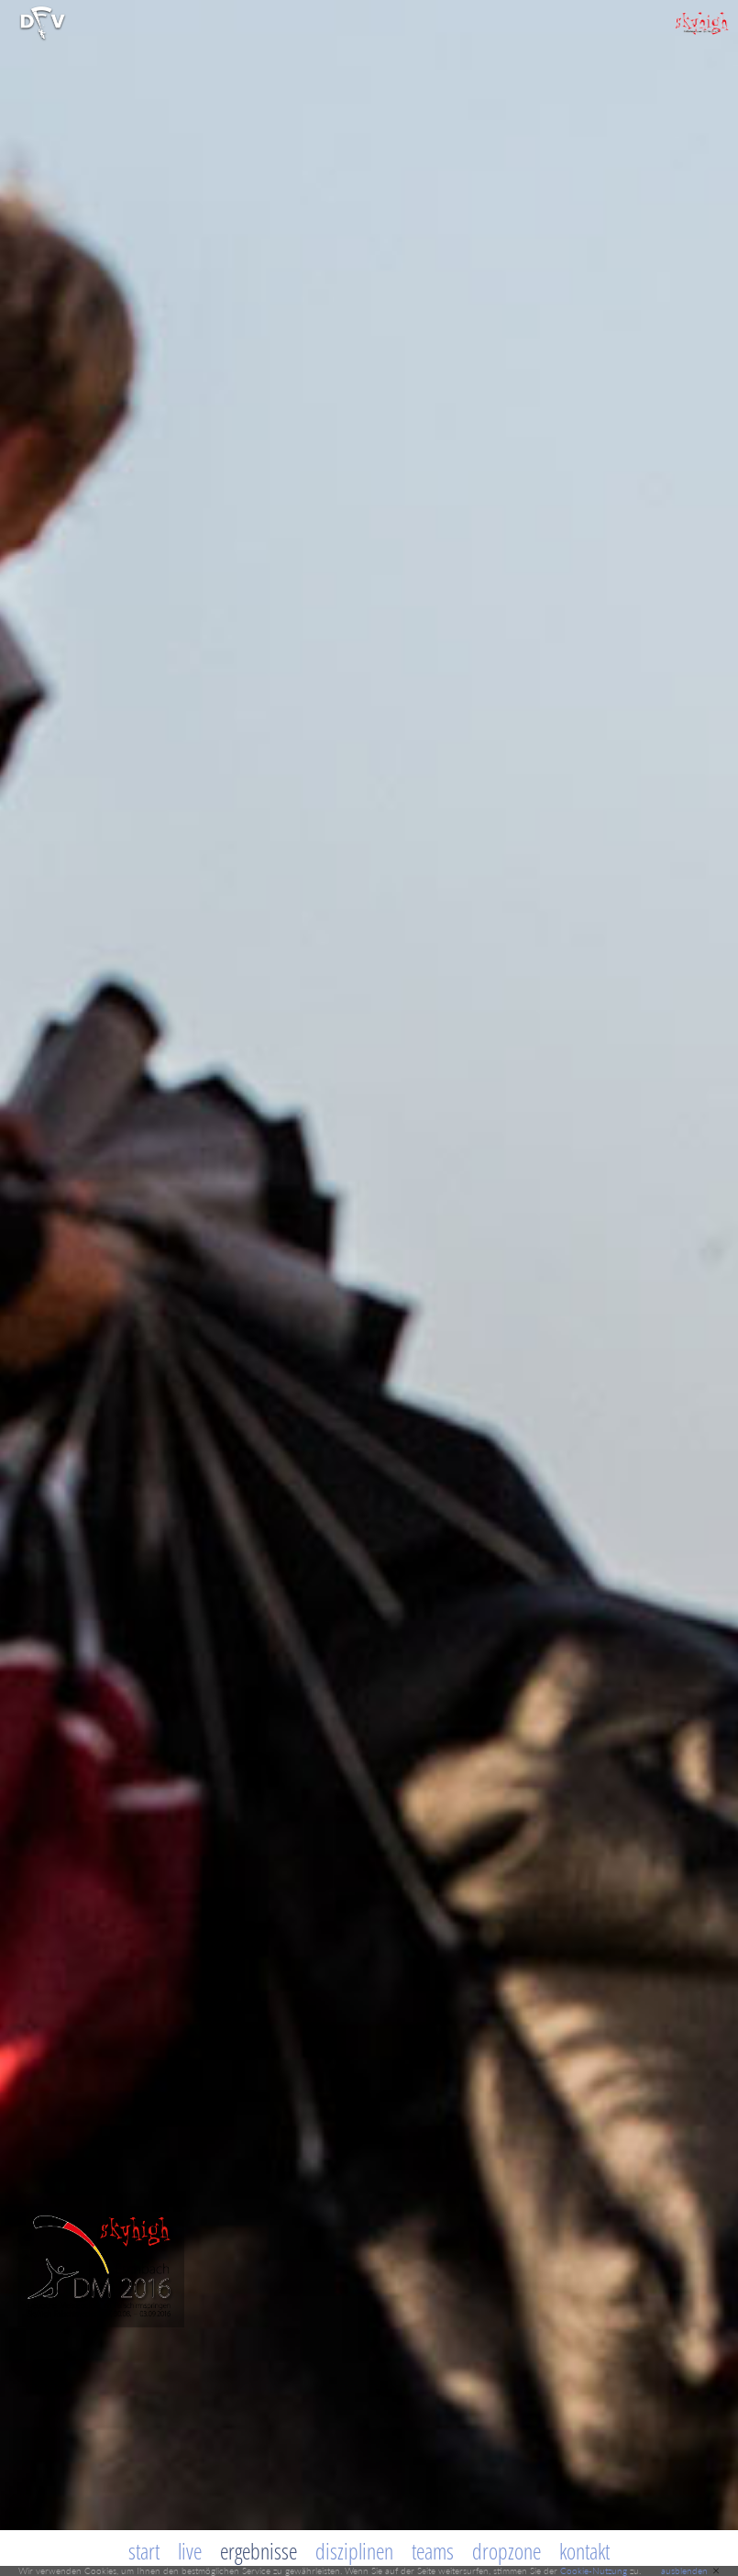  I want to click on Kontakt, so click(584, 2551).